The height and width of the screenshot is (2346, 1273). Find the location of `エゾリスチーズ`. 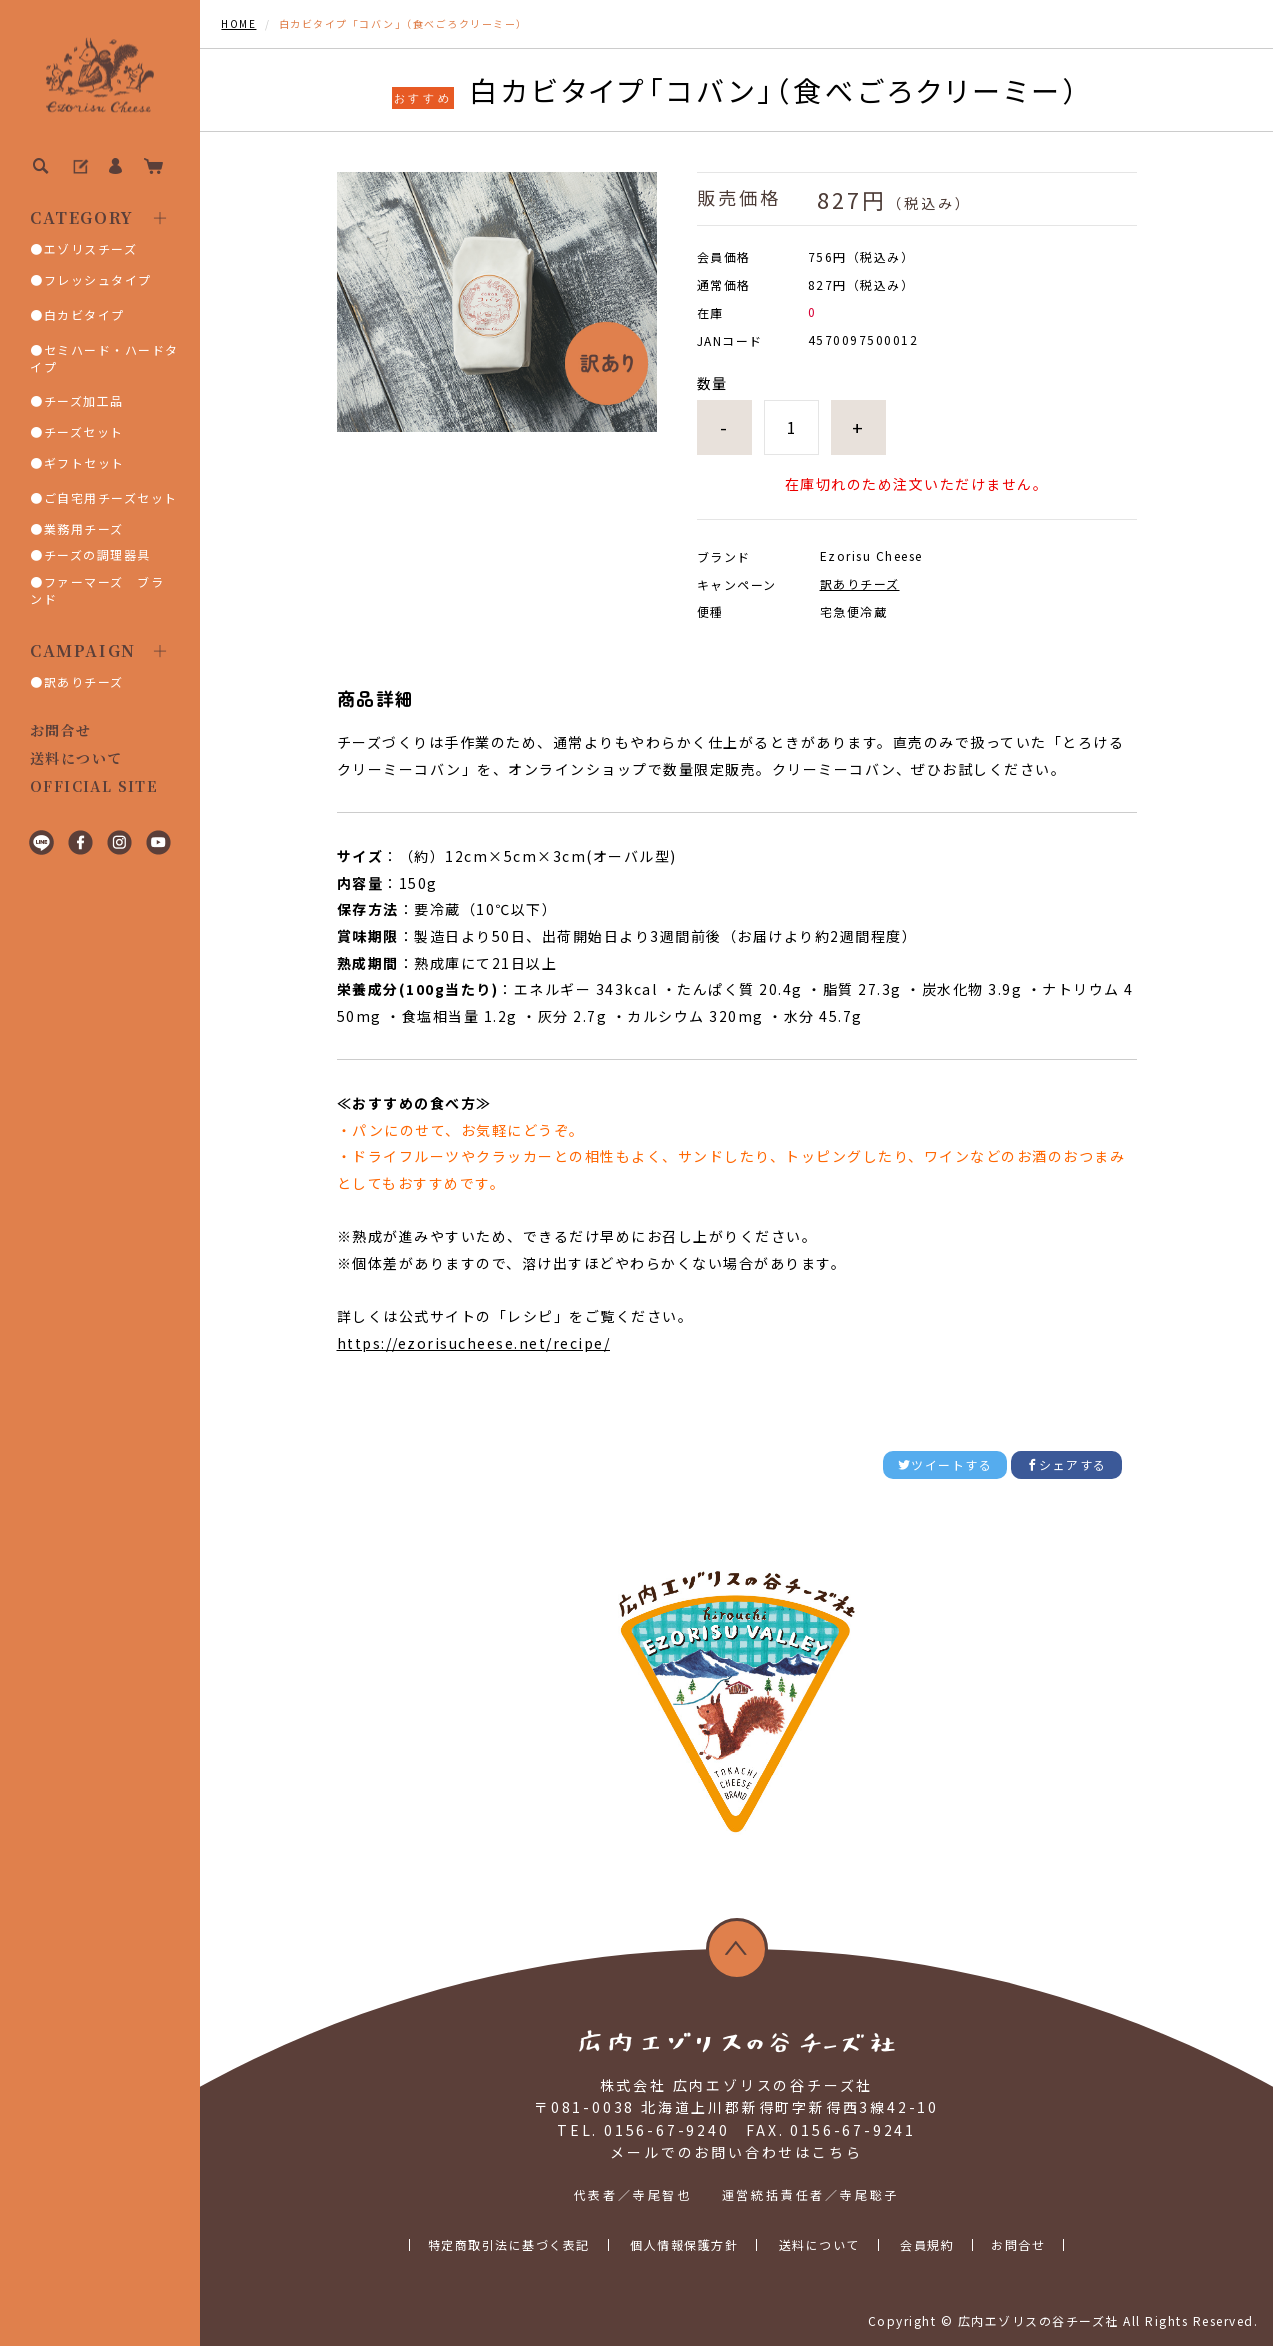

エゾリスチーズ is located at coordinates (91, 248).